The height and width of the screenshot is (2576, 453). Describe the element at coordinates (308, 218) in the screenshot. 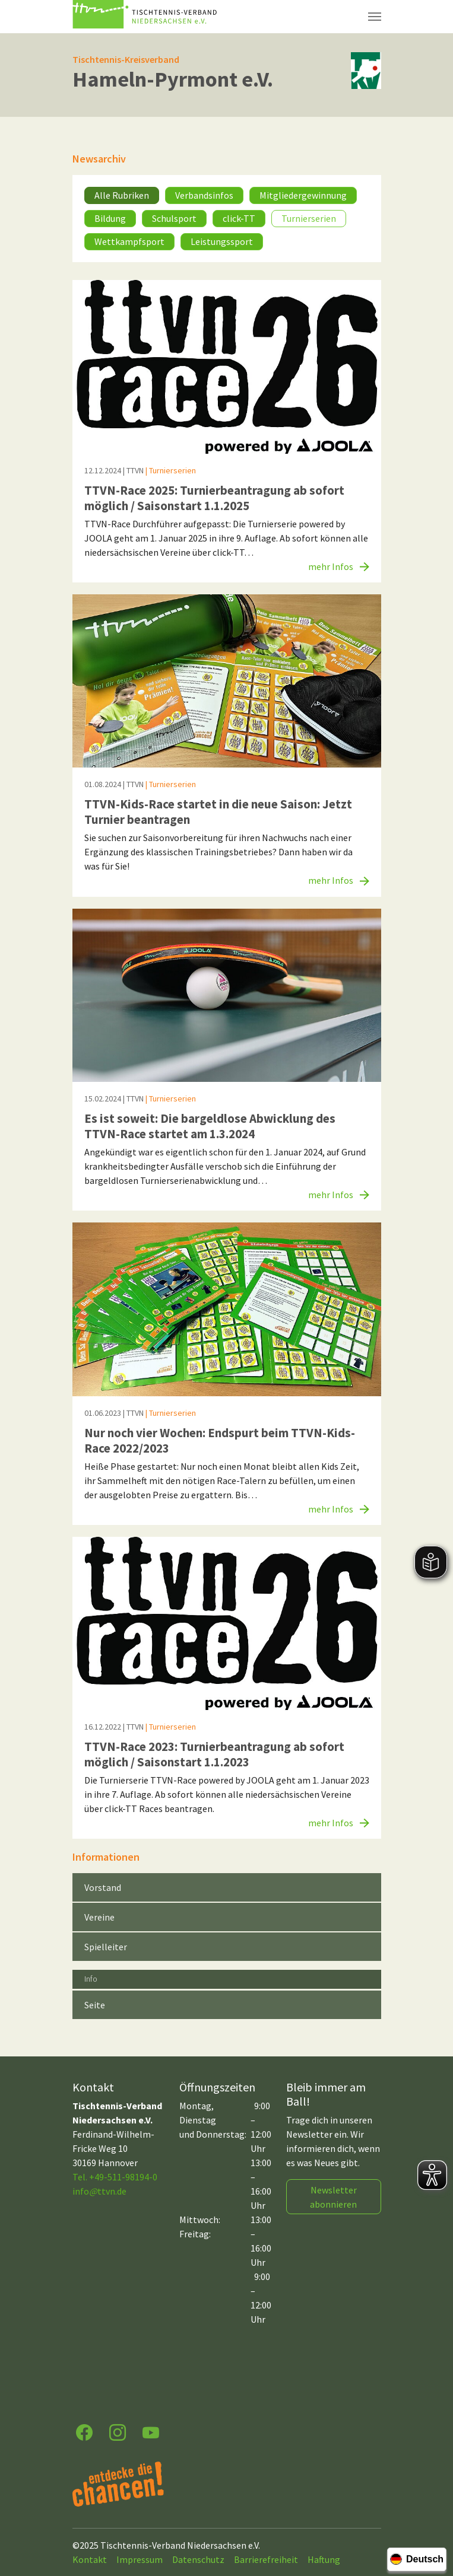

I see `Turnierserien` at that location.